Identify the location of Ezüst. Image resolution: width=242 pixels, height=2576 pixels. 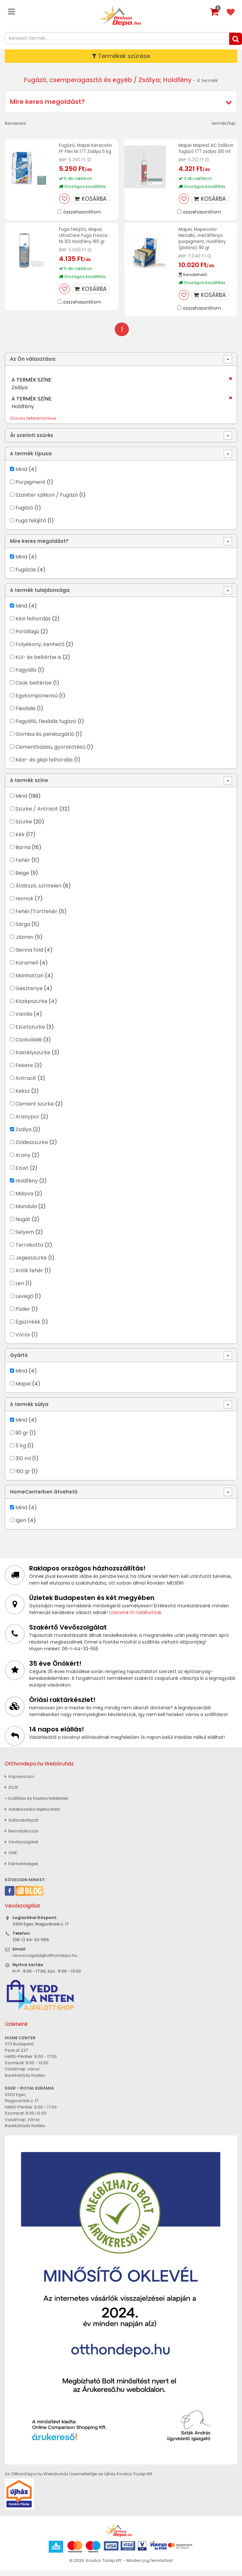
(22, 1174).